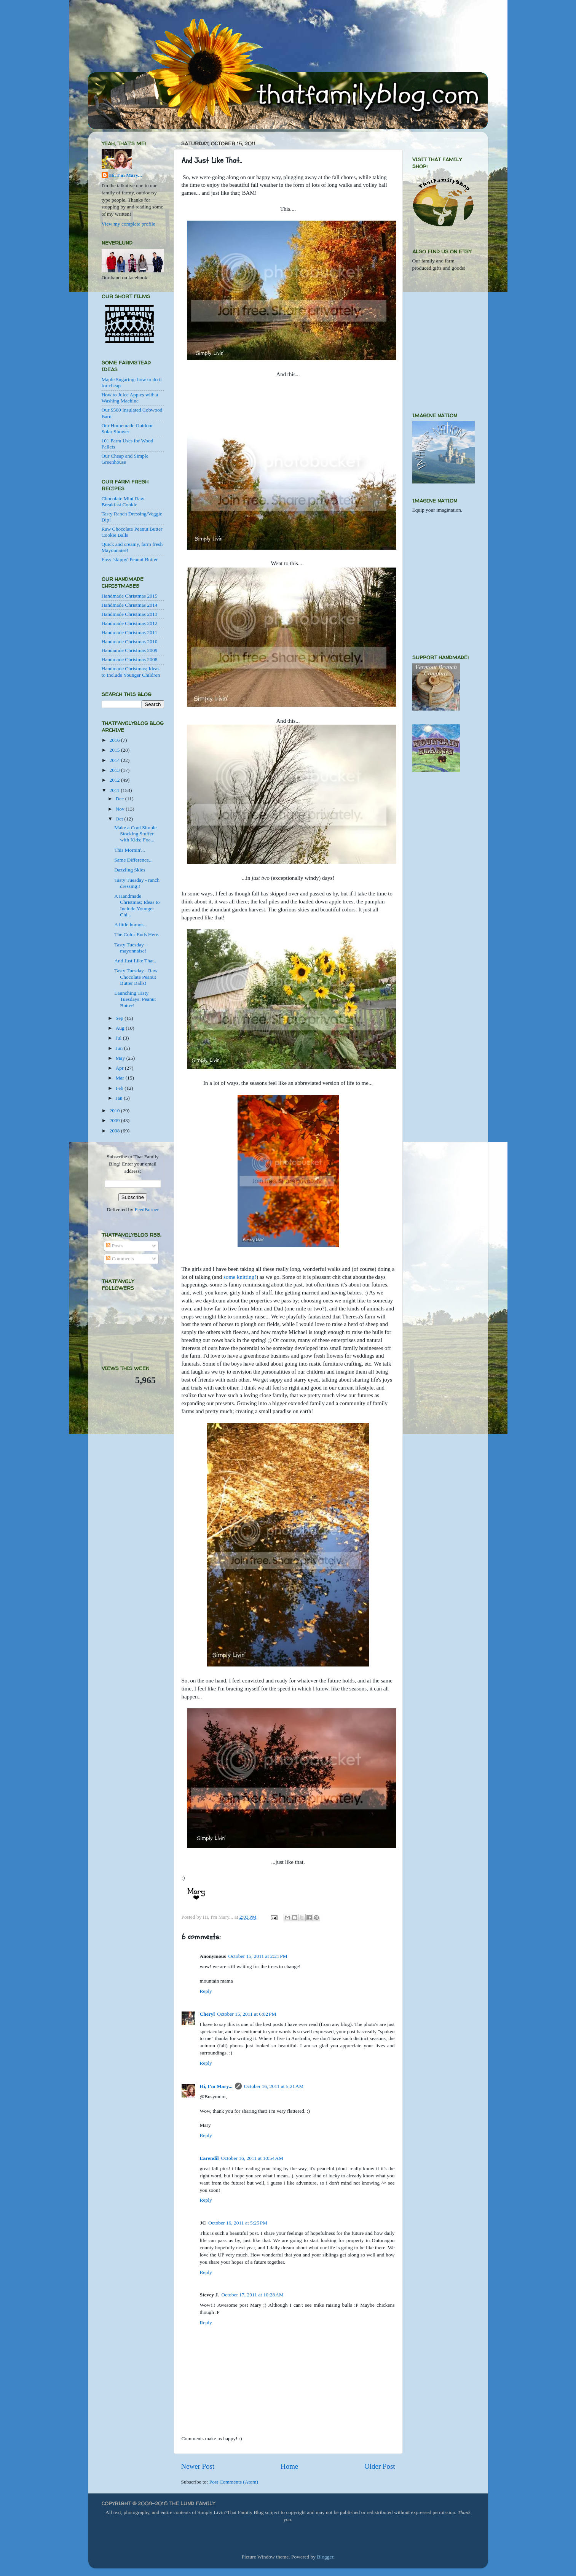 The image size is (576, 2576). I want to click on Aug, so click(121, 1028).